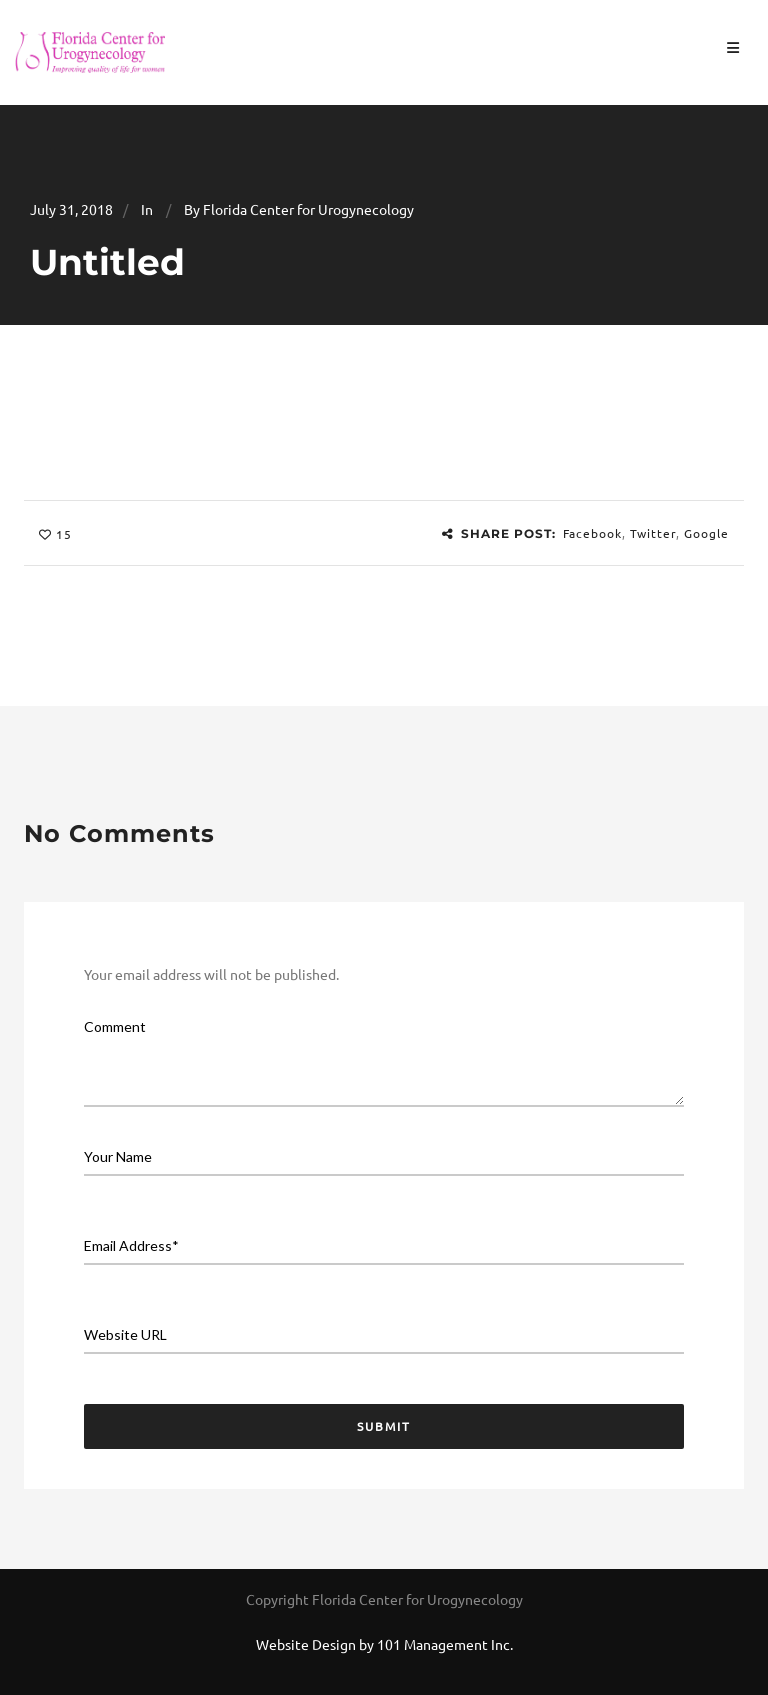 The width and height of the screenshot is (768, 1695). What do you see at coordinates (384, 1644) in the screenshot?
I see `Website Design by 101 Management Inc.` at bounding box center [384, 1644].